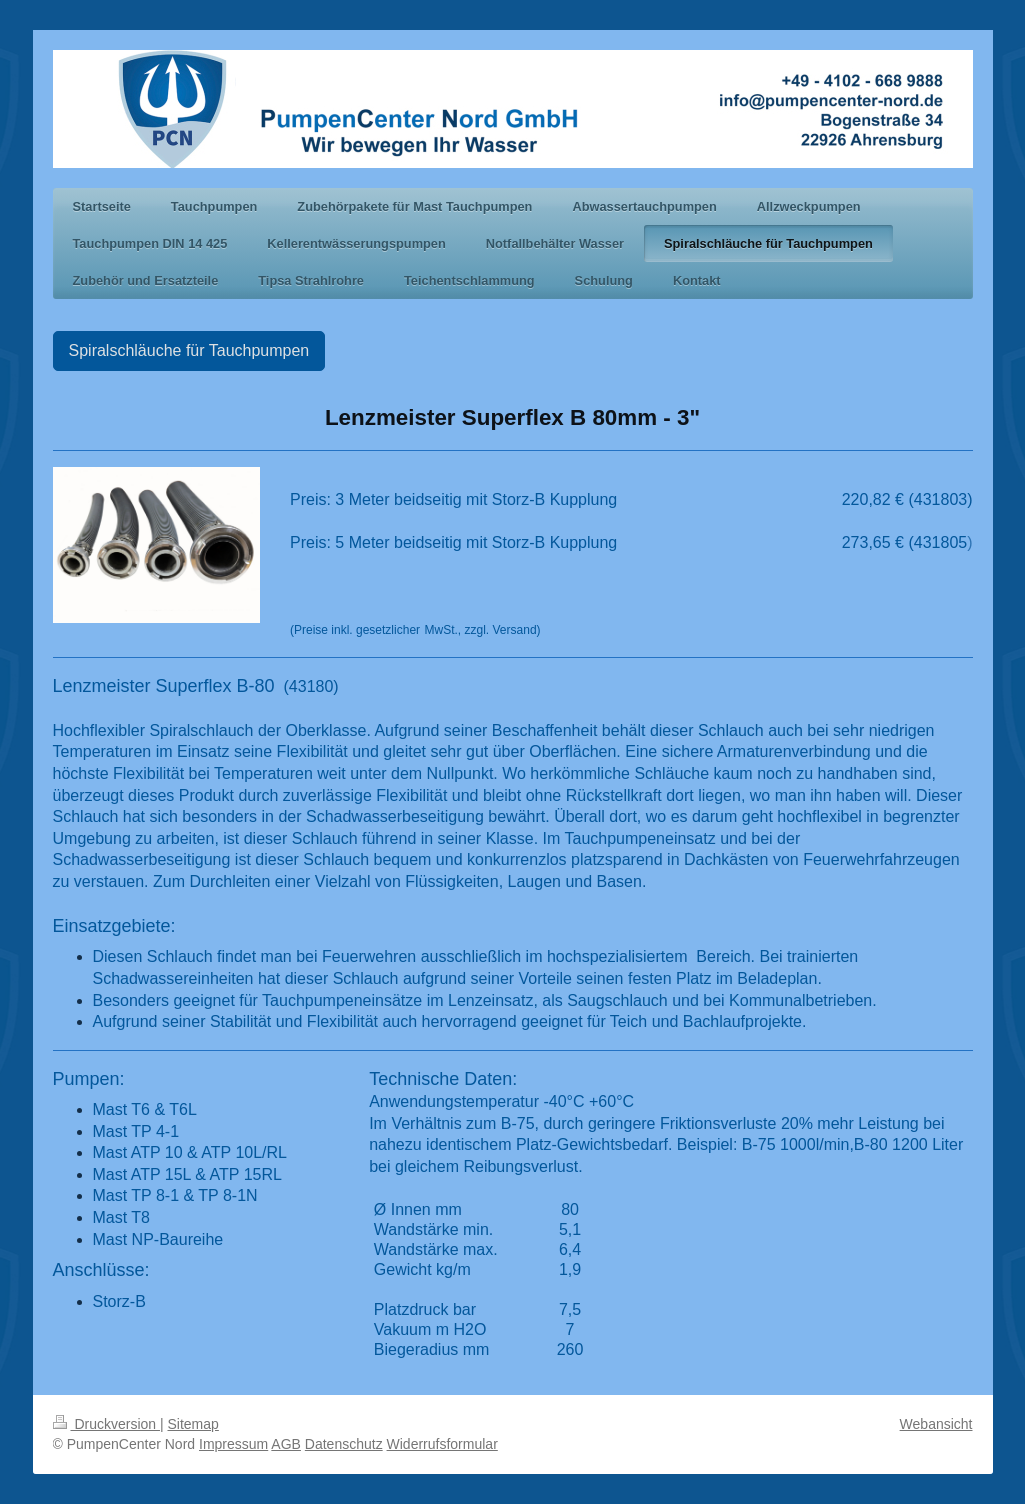 The width and height of the screenshot is (1025, 1504). I want to click on Webansicht, so click(936, 1424).